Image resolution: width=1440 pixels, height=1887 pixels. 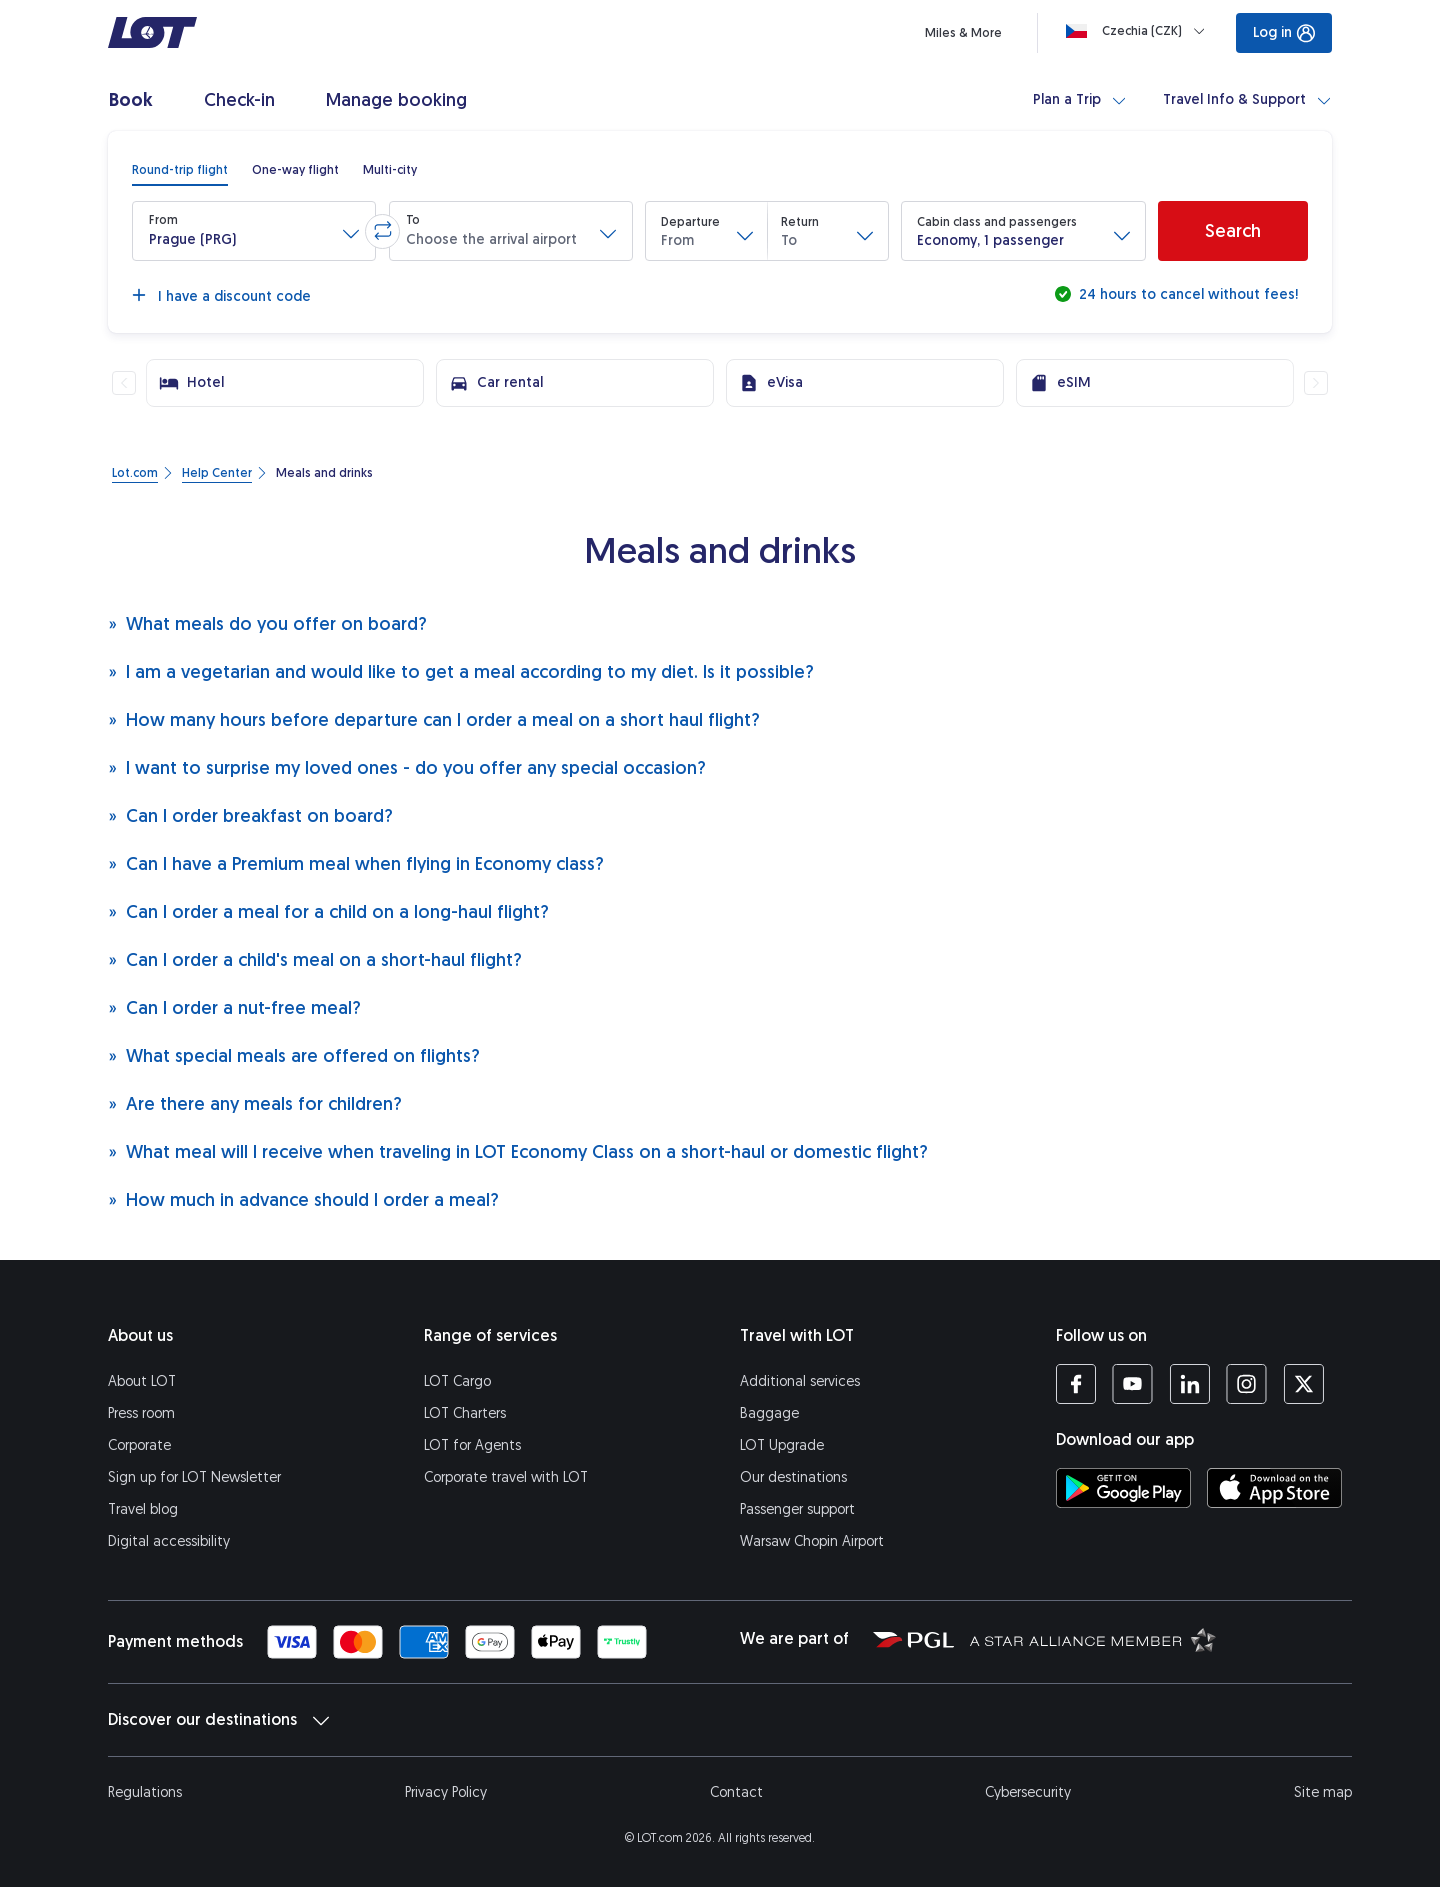 I want to click on [button], so click(x=254, y=231).